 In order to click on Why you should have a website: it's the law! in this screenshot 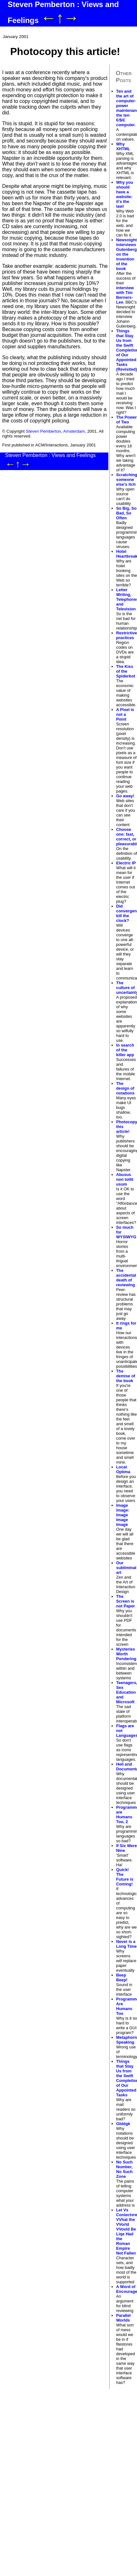, I will do `click(124, 194)`.